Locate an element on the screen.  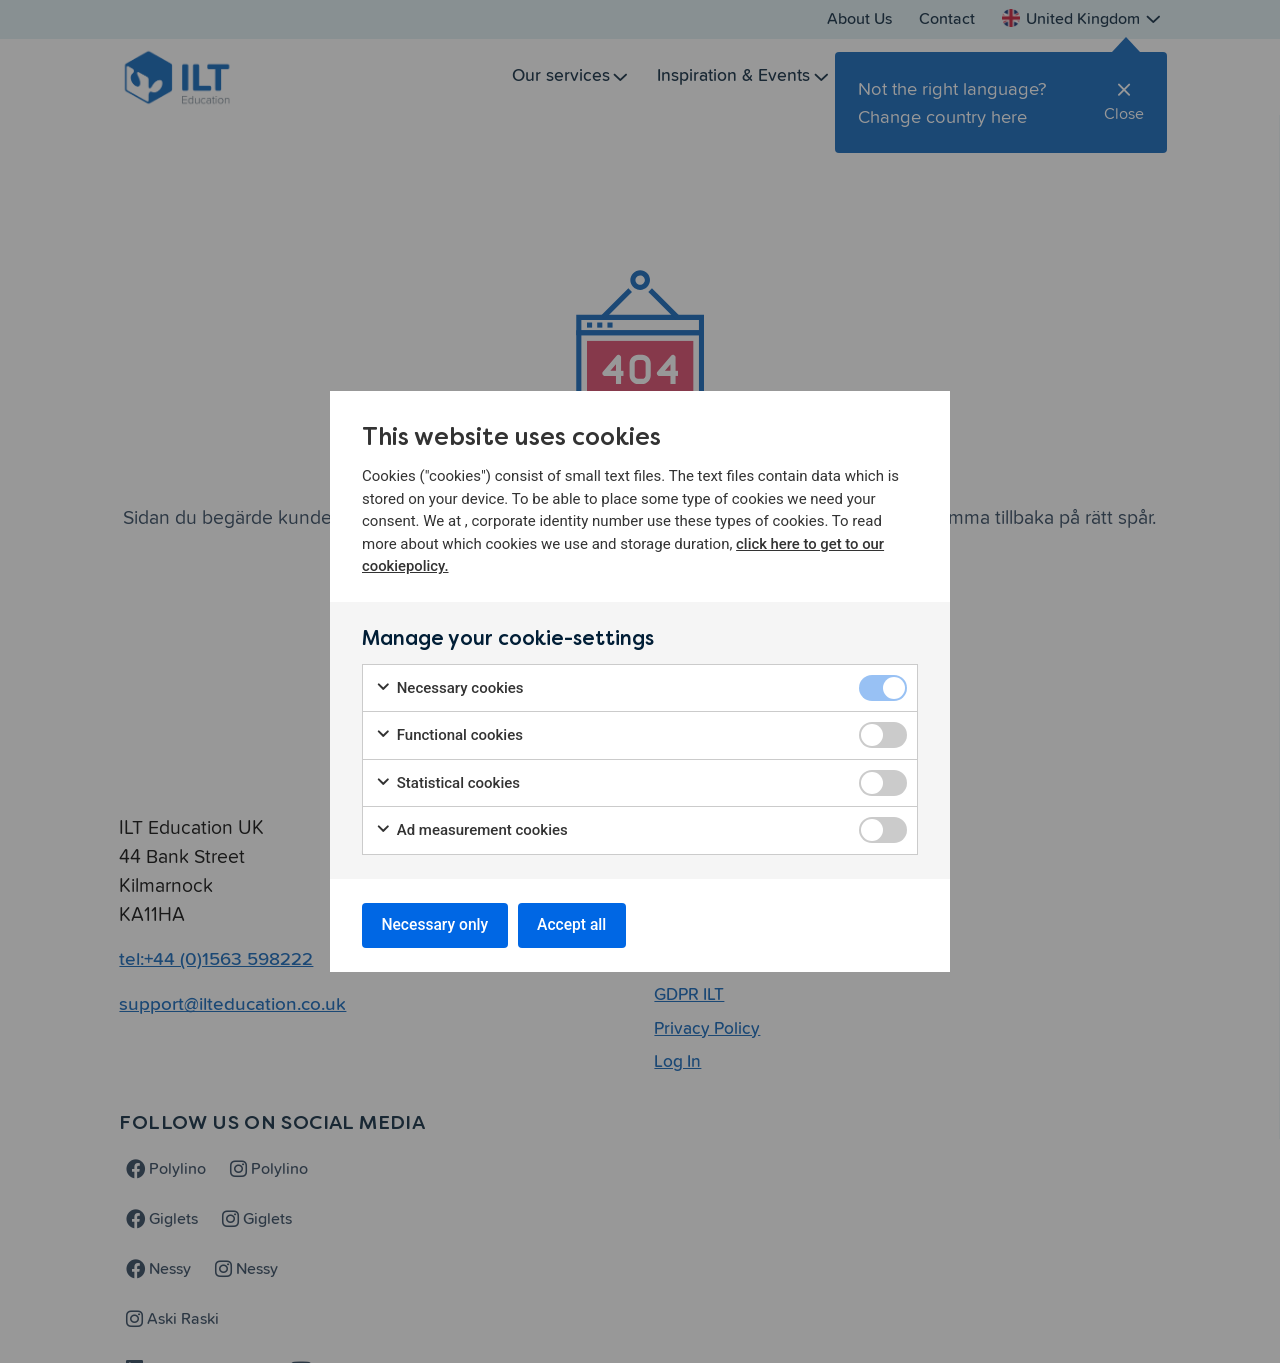
Statistical cookies is located at coordinates (447, 781).